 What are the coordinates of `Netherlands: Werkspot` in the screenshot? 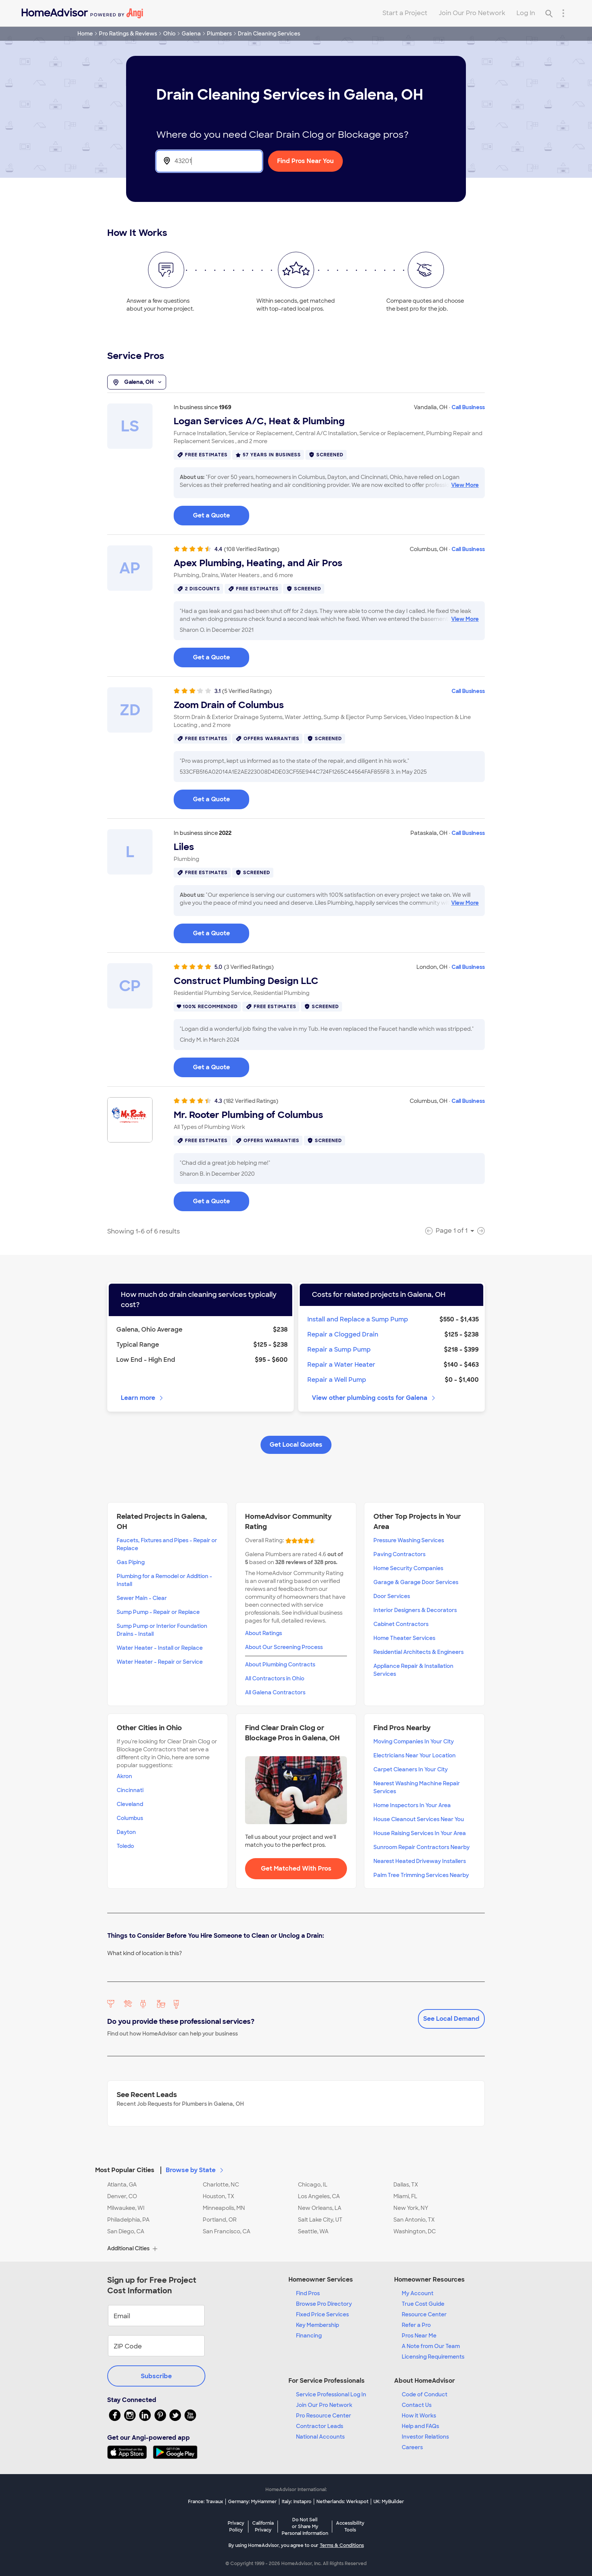 It's located at (342, 2502).